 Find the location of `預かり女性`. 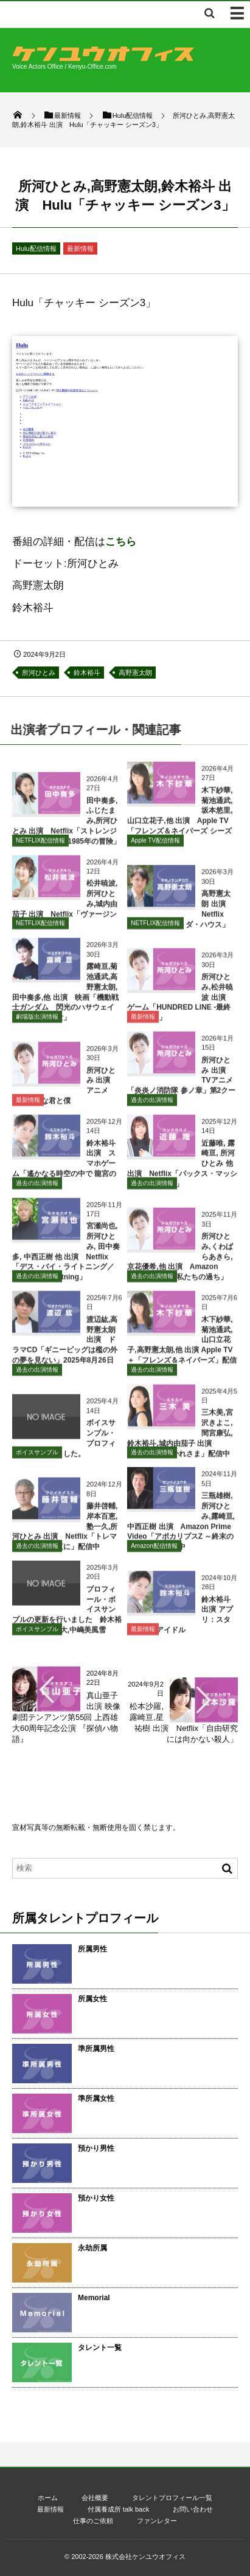

預かり女性 is located at coordinates (96, 2198).